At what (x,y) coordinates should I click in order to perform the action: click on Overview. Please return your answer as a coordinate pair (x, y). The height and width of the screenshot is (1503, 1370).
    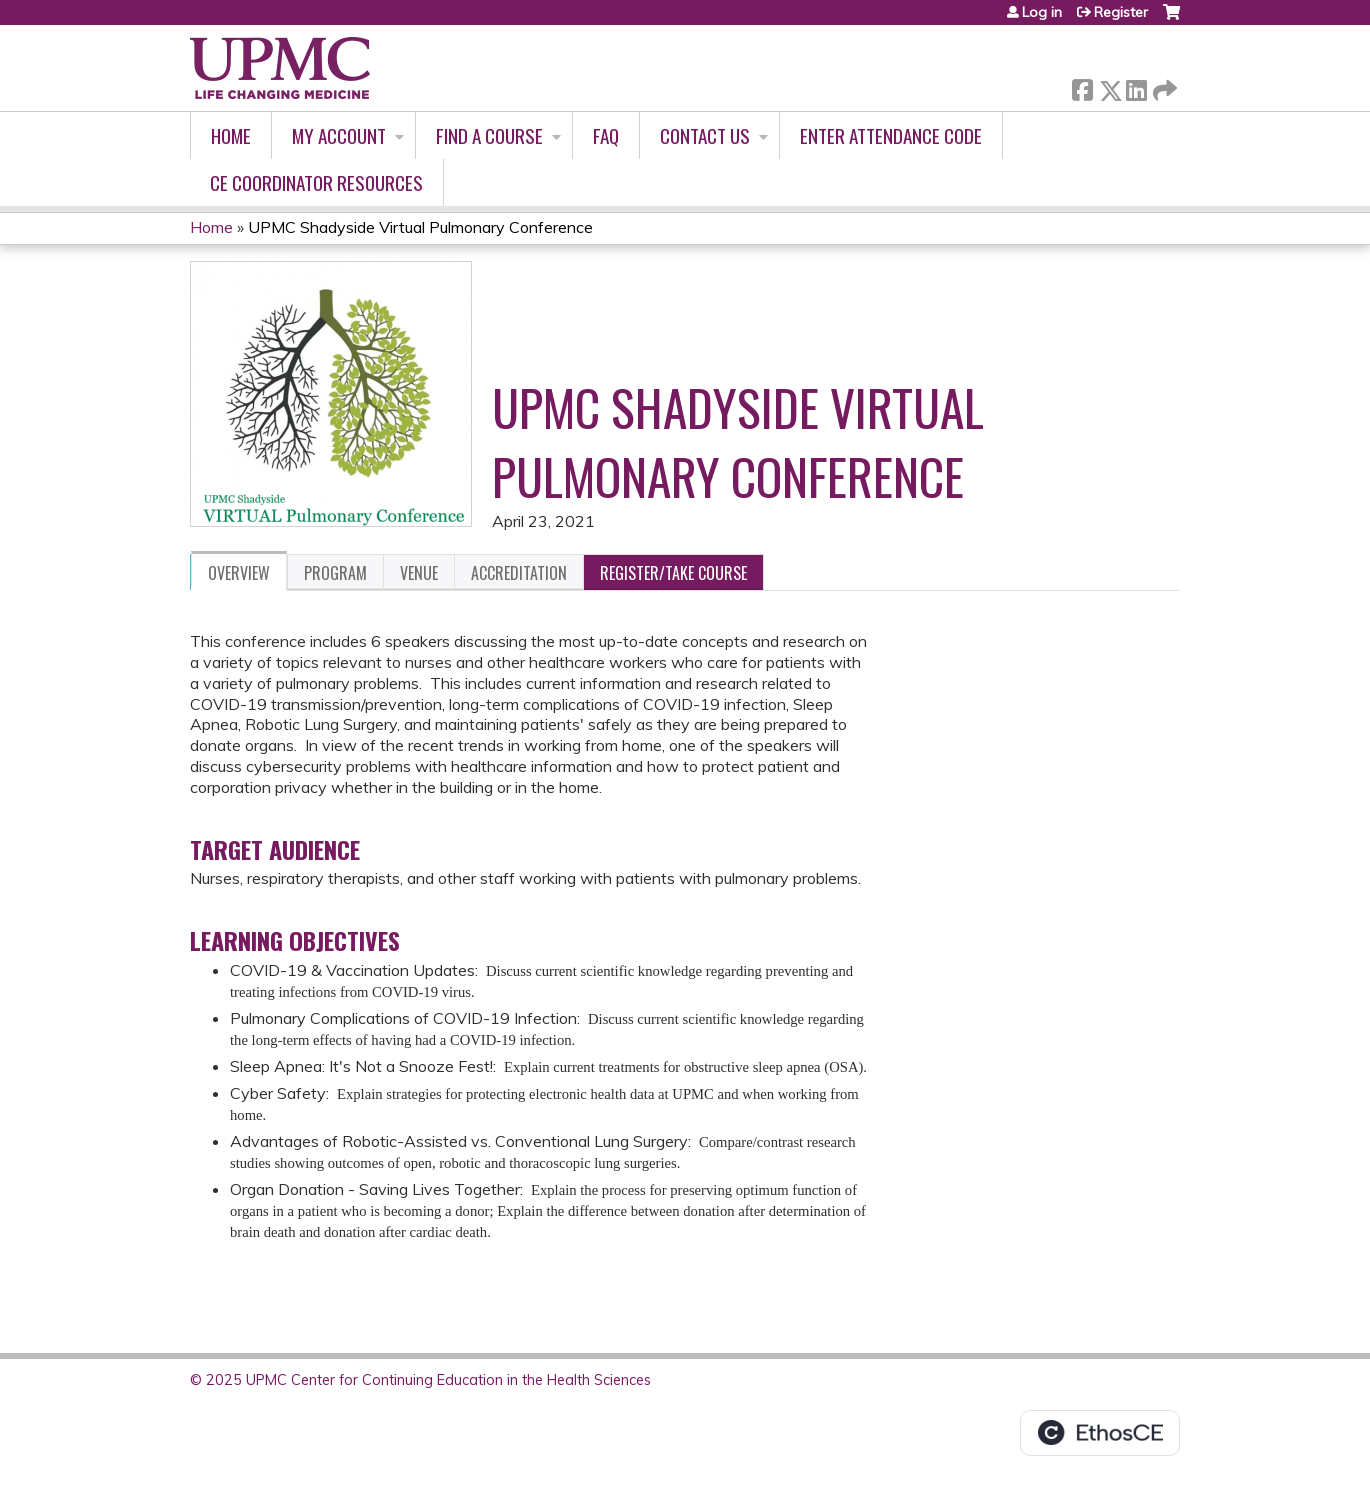
    Looking at the image, I should click on (239, 573).